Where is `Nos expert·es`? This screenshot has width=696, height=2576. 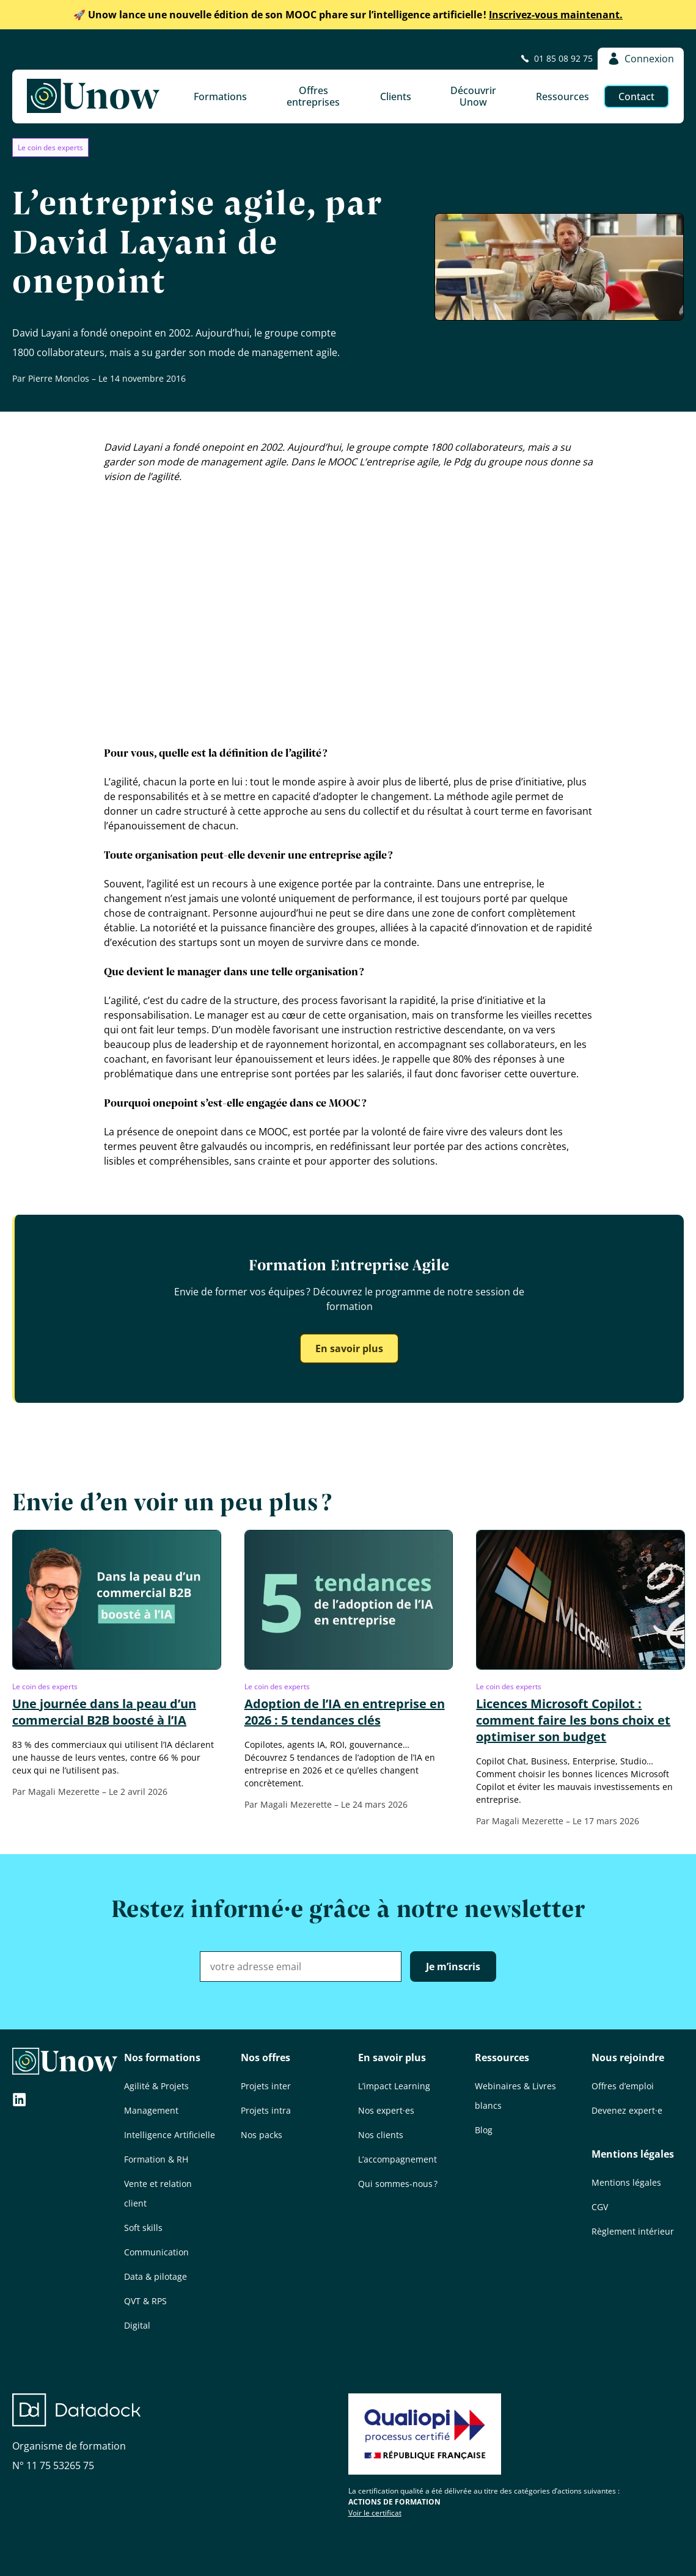 Nos expert·es is located at coordinates (386, 2110).